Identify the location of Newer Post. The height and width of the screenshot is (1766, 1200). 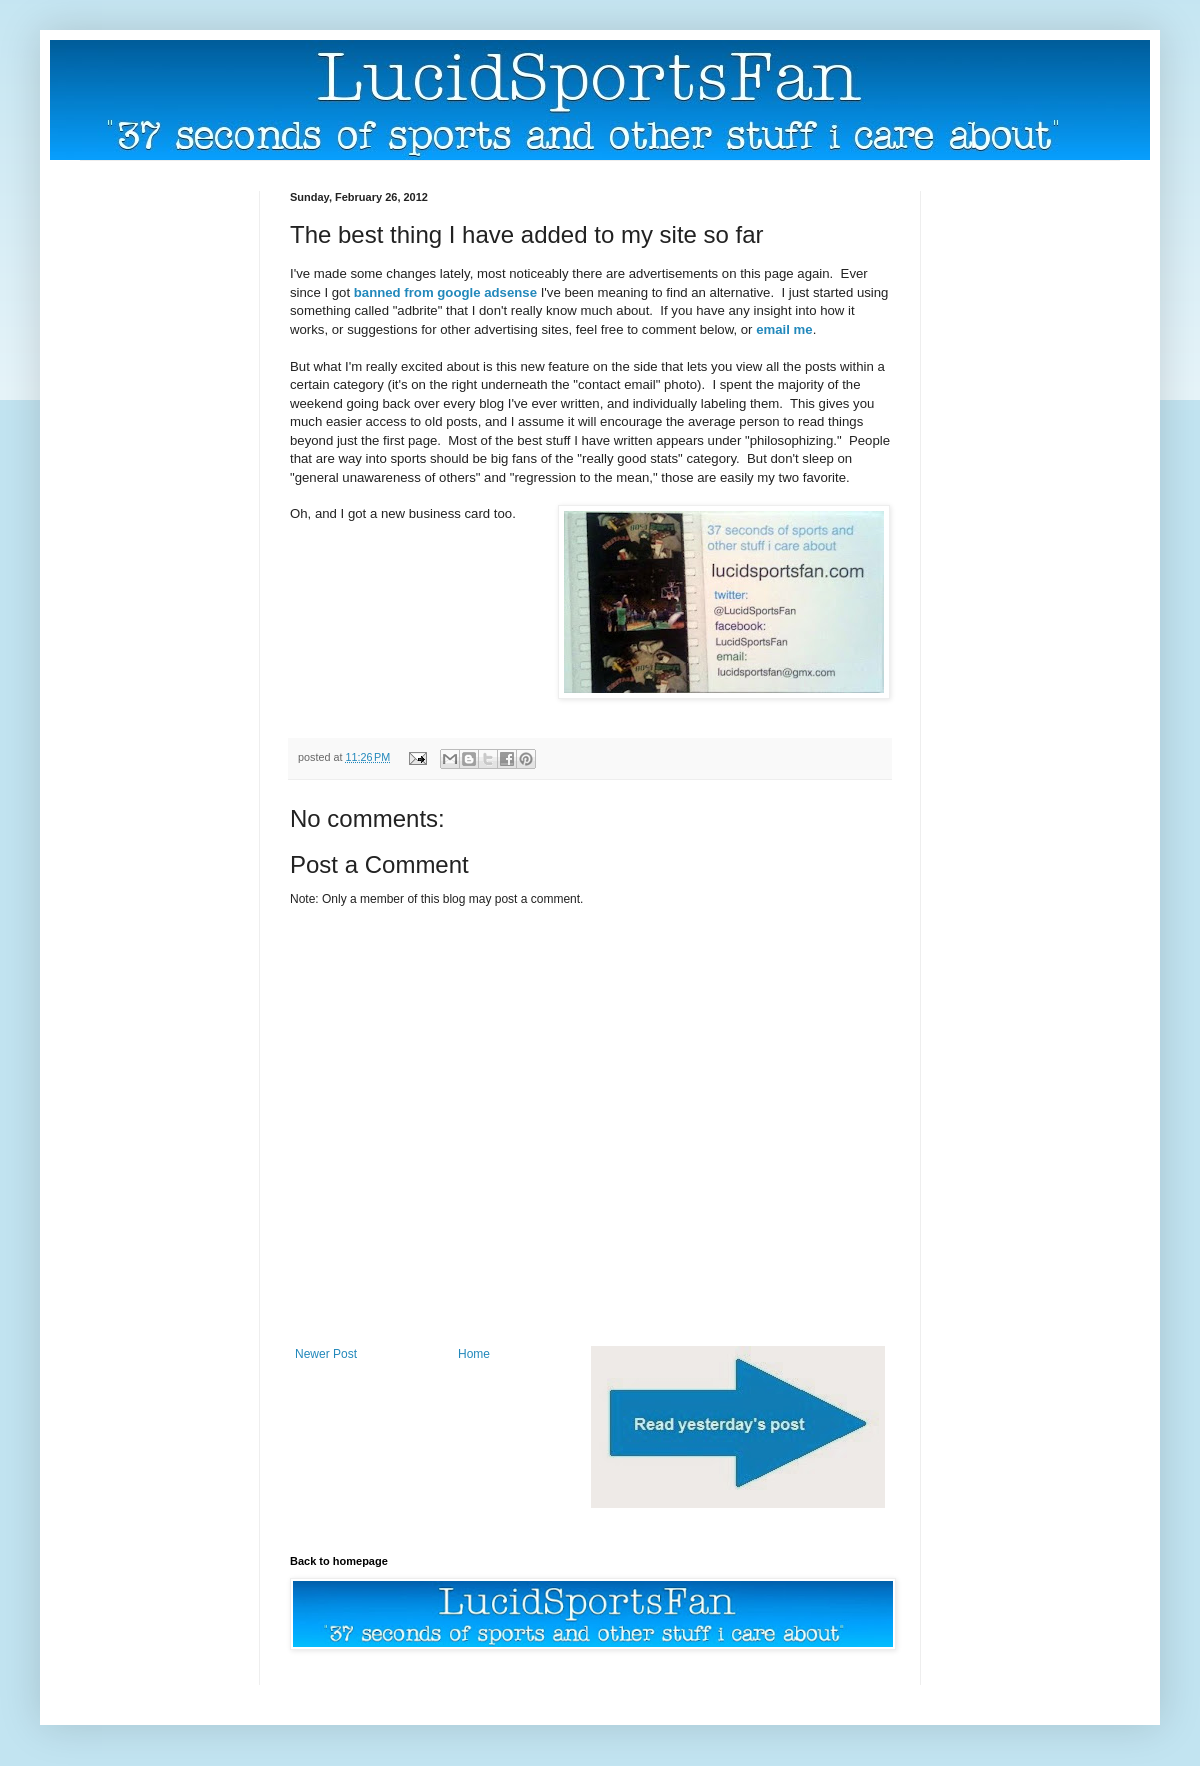
(326, 1354).